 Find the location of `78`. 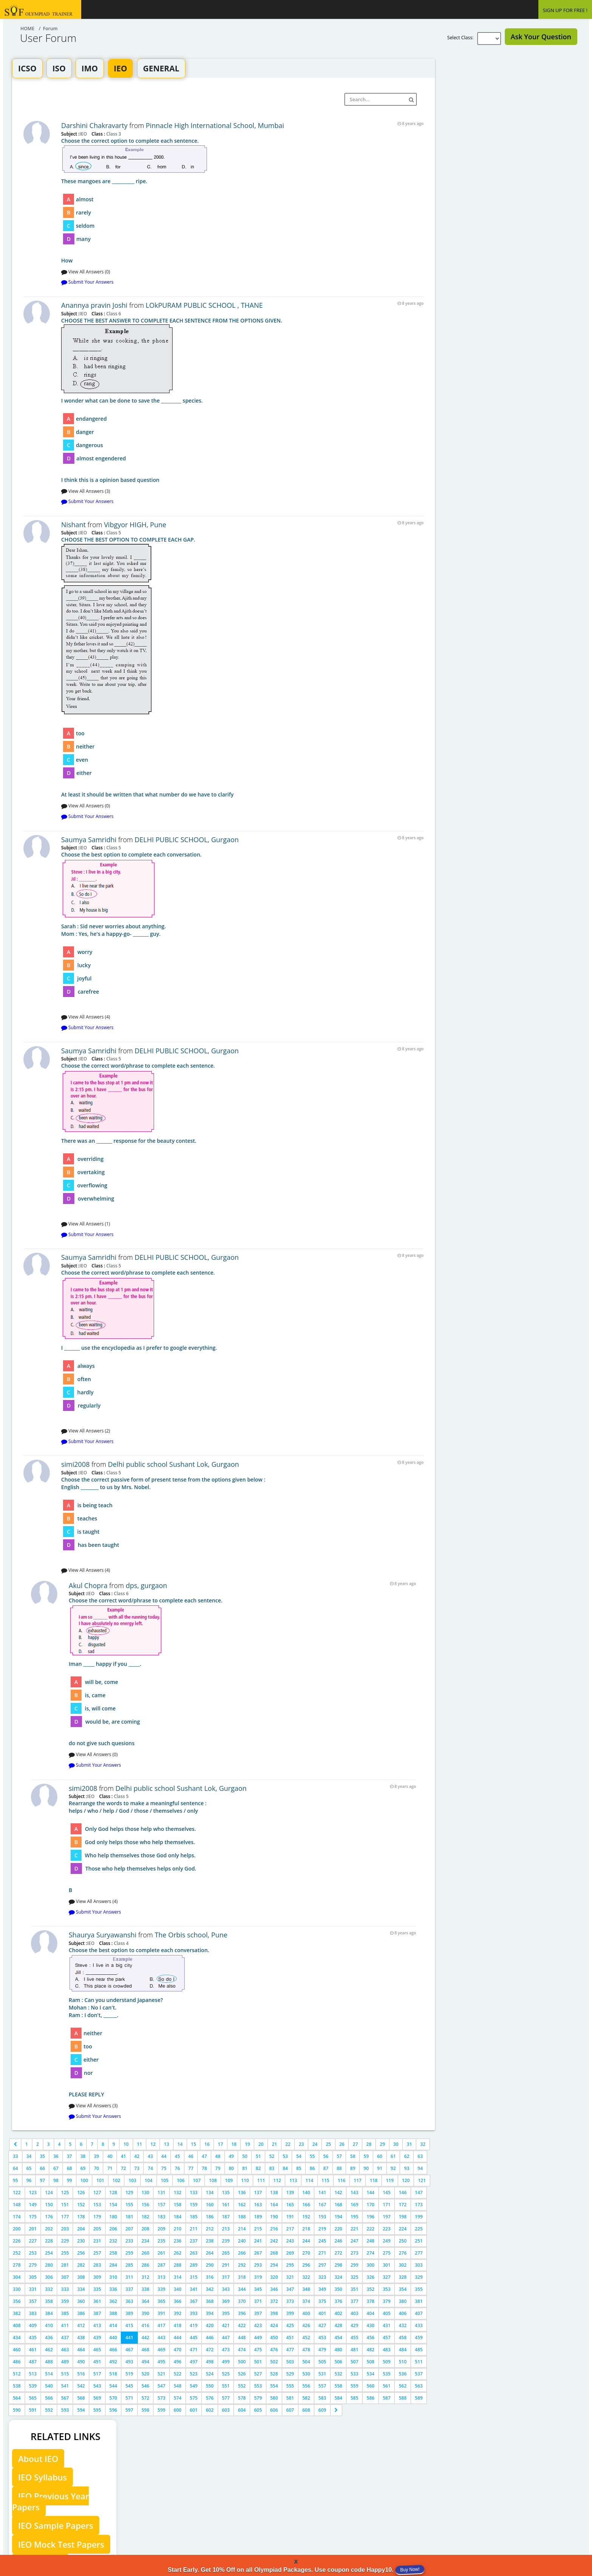

78 is located at coordinates (204, 2168).